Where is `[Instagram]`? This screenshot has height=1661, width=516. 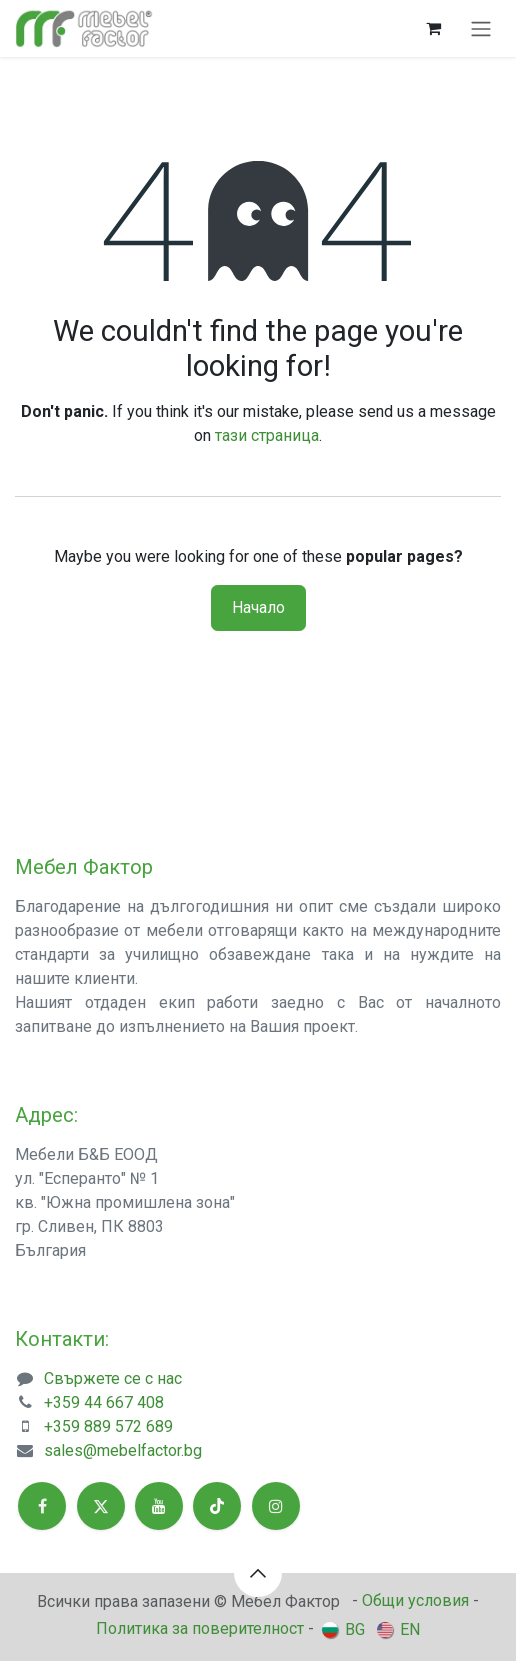
[Instagram] is located at coordinates (276, 1506).